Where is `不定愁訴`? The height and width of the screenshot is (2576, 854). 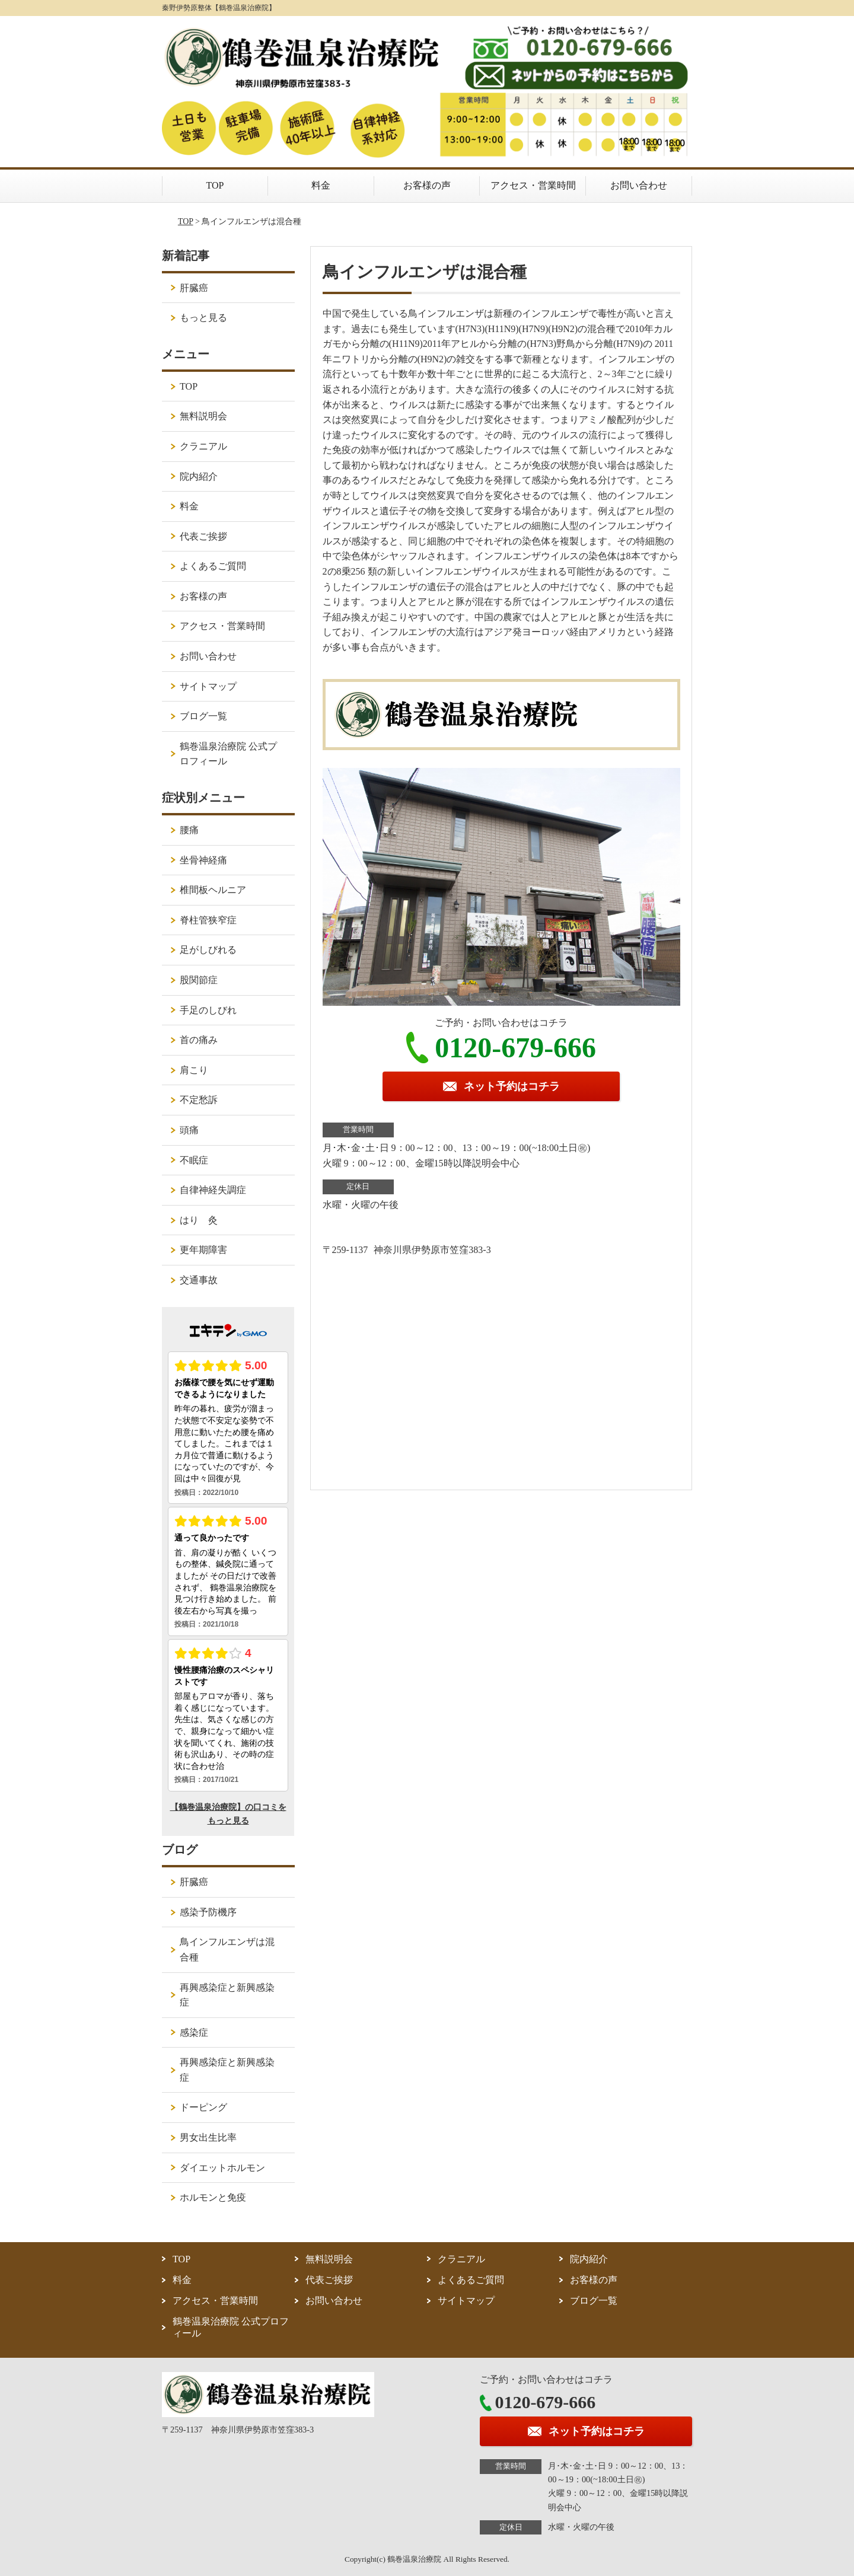 不定愁訴 is located at coordinates (199, 1100).